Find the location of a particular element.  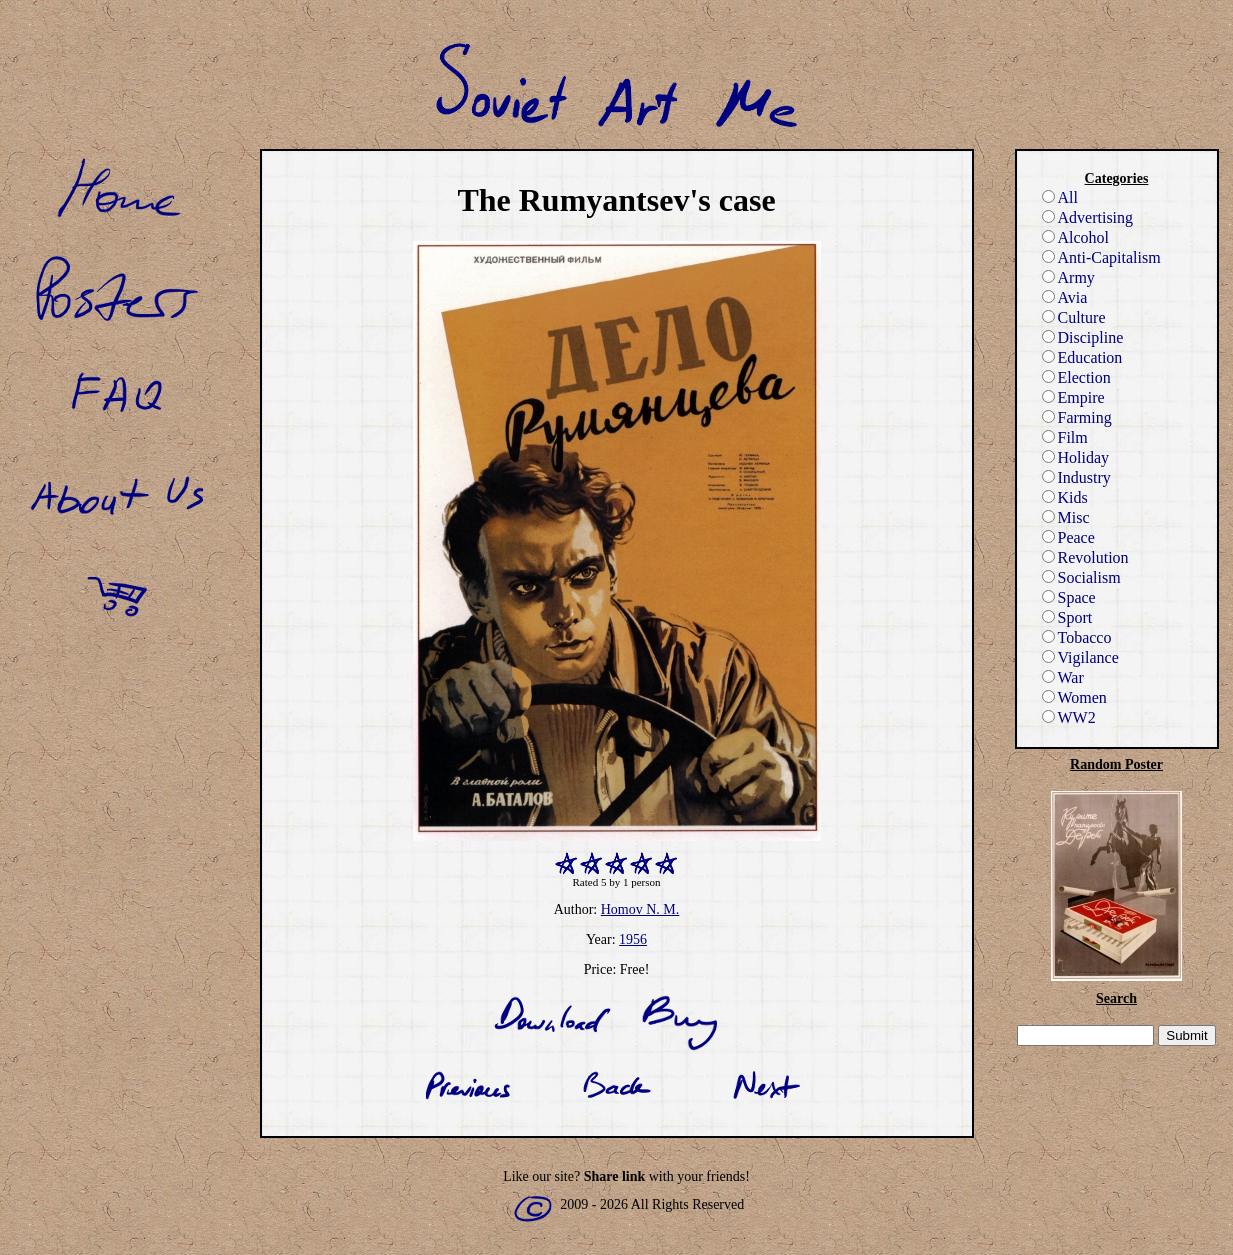

Peace is located at coordinates (1068, 537).